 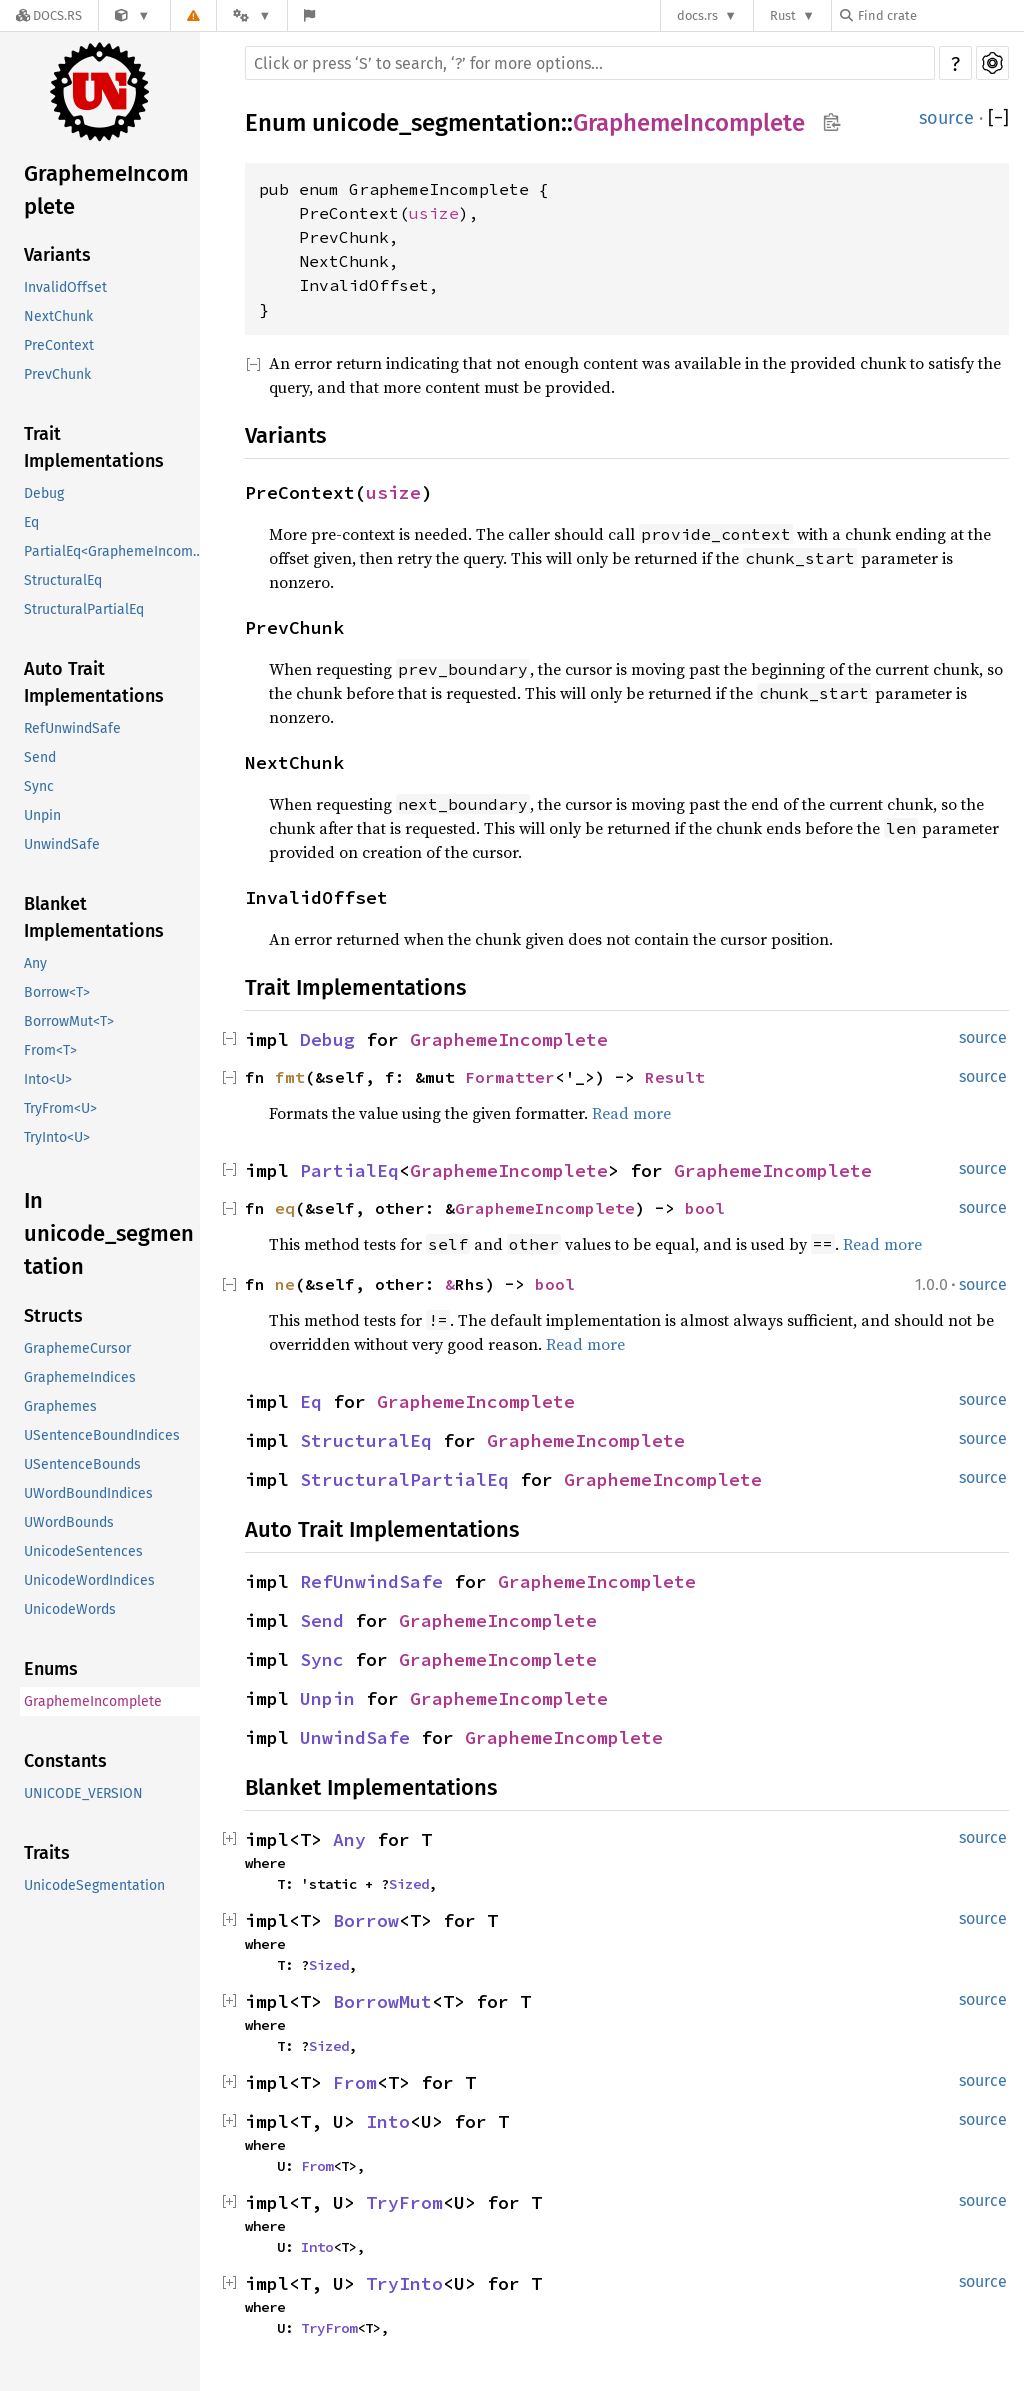 What do you see at coordinates (50, 1050) in the screenshot?
I see `From<T>` at bounding box center [50, 1050].